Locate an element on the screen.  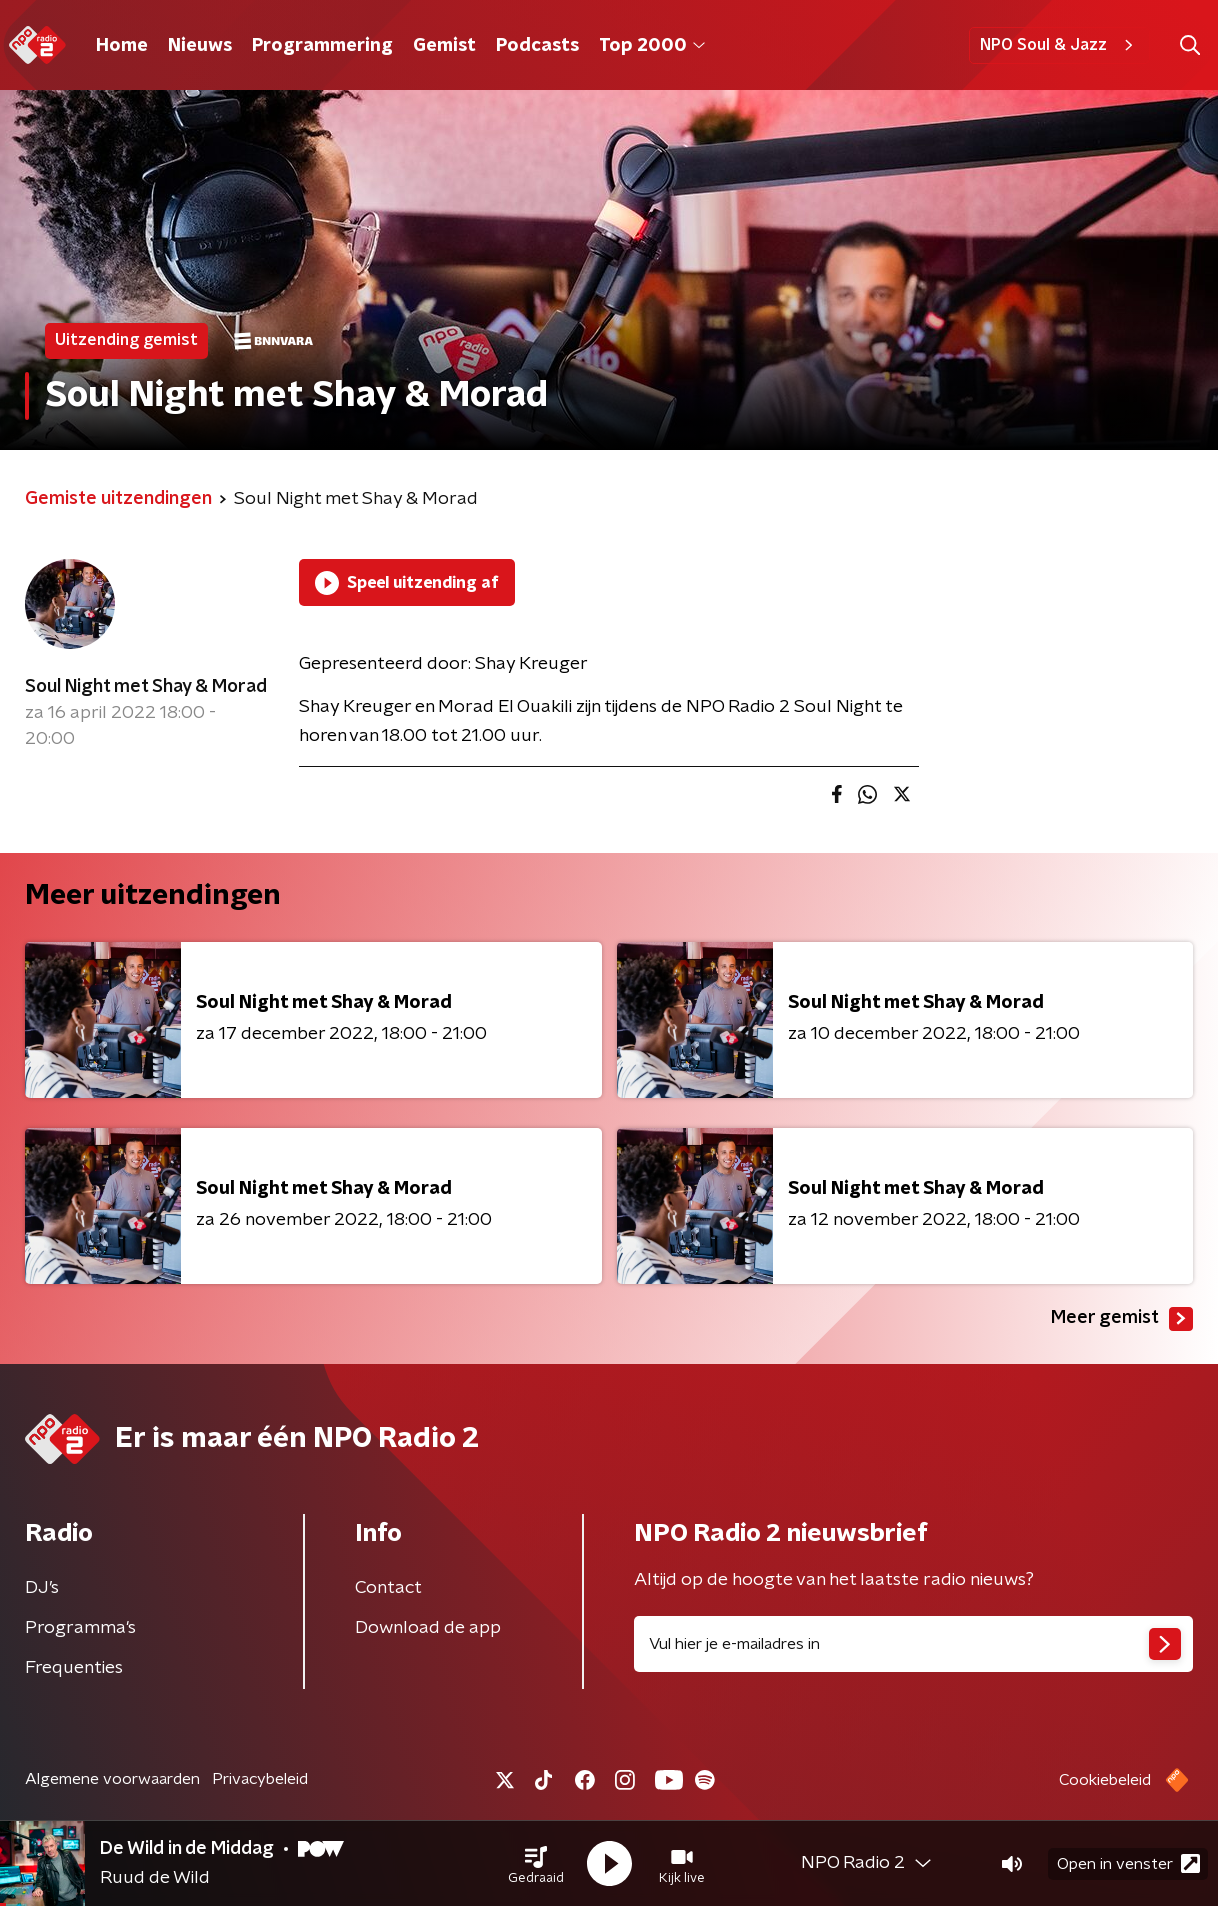
Gemist is located at coordinates (444, 46).